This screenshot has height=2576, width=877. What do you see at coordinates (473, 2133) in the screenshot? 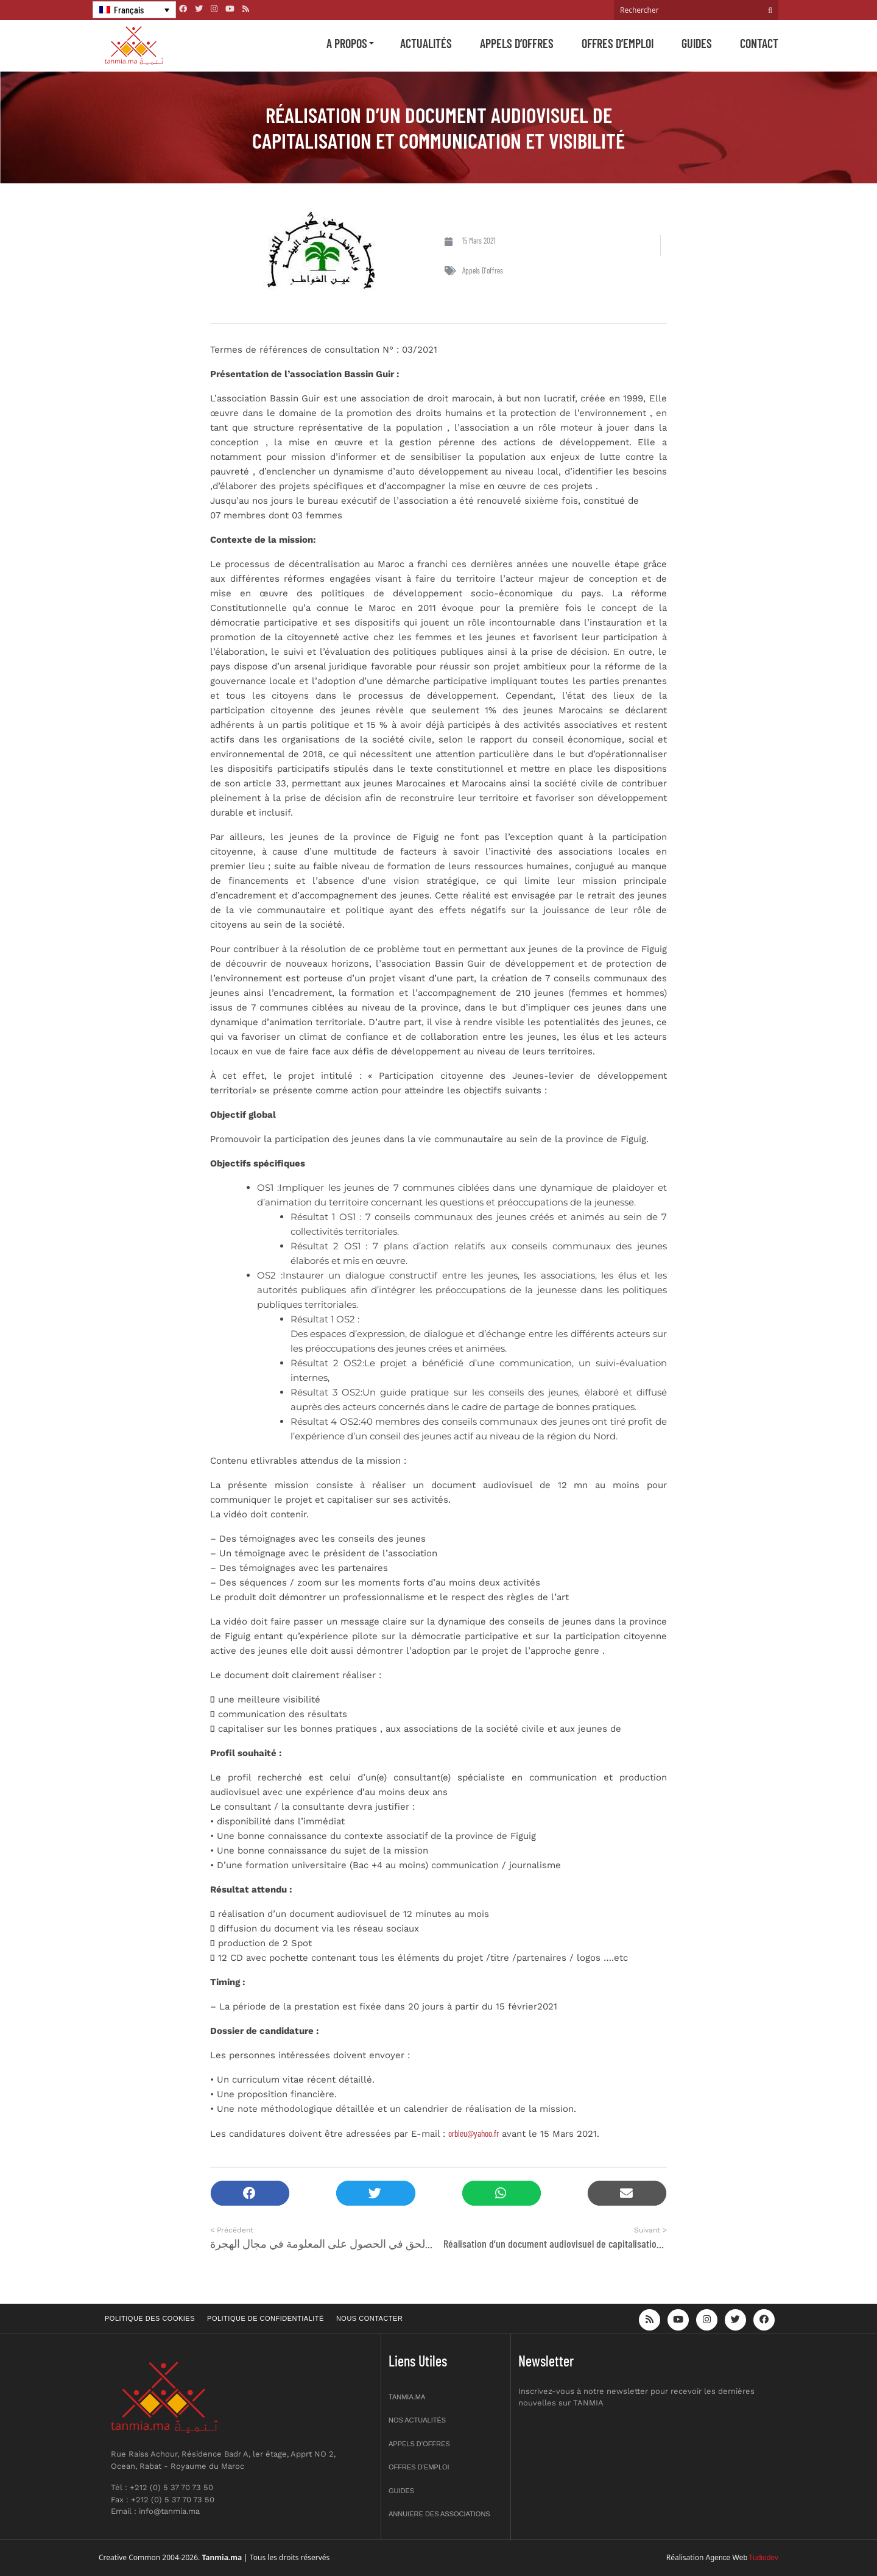
I see `orbleu@yahoo.fr` at bounding box center [473, 2133].